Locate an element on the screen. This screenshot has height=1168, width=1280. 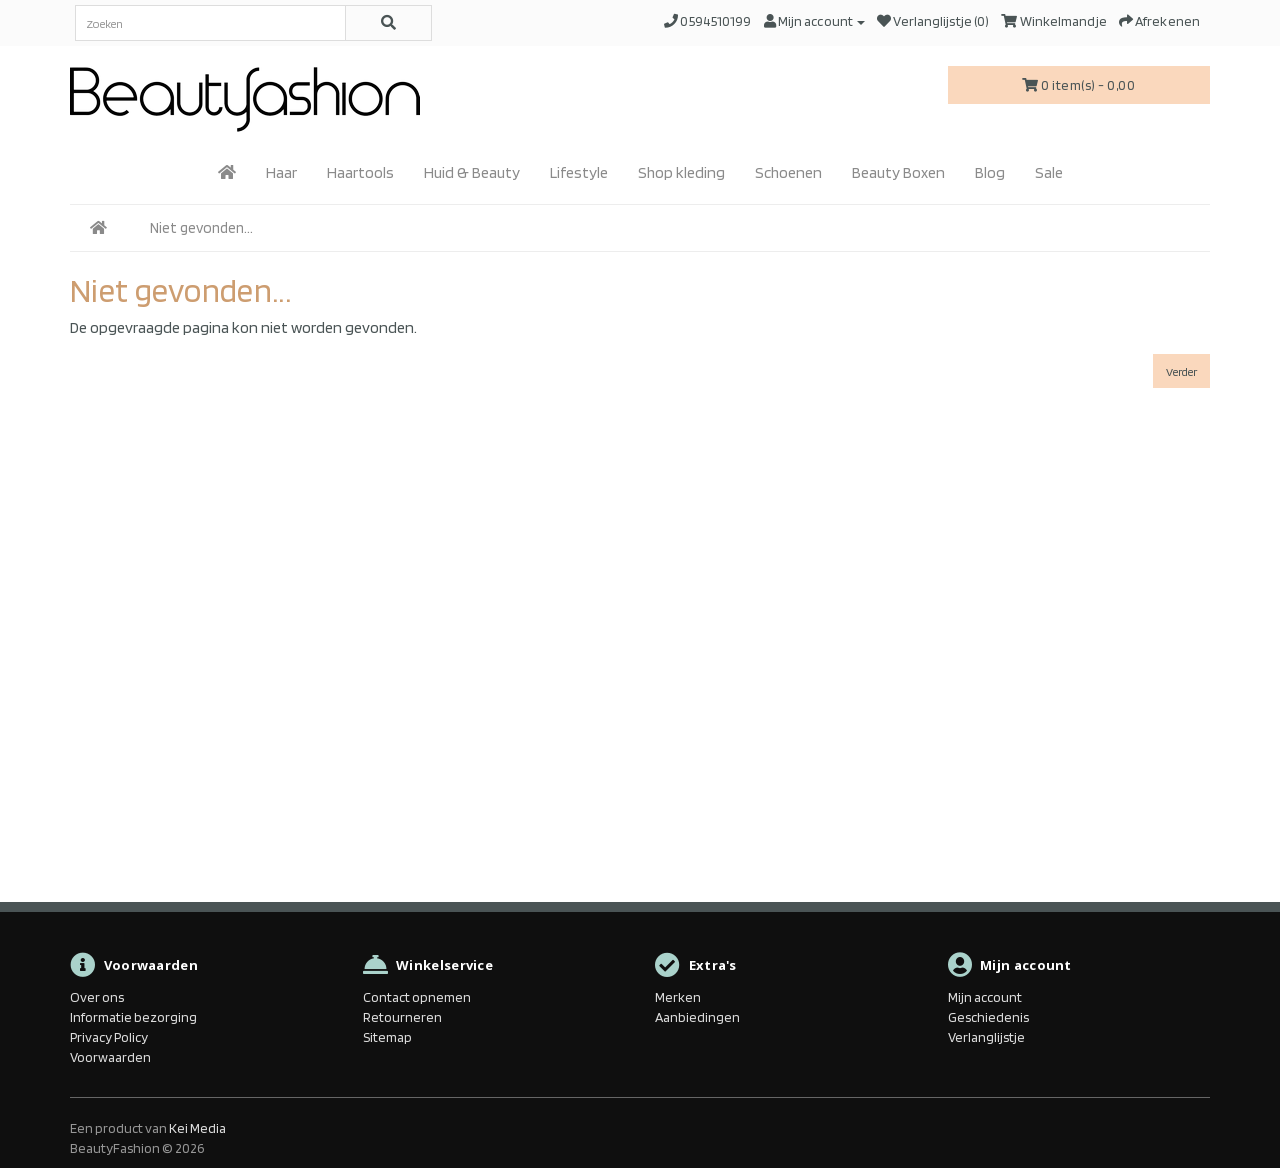
Blog is located at coordinates (990, 172).